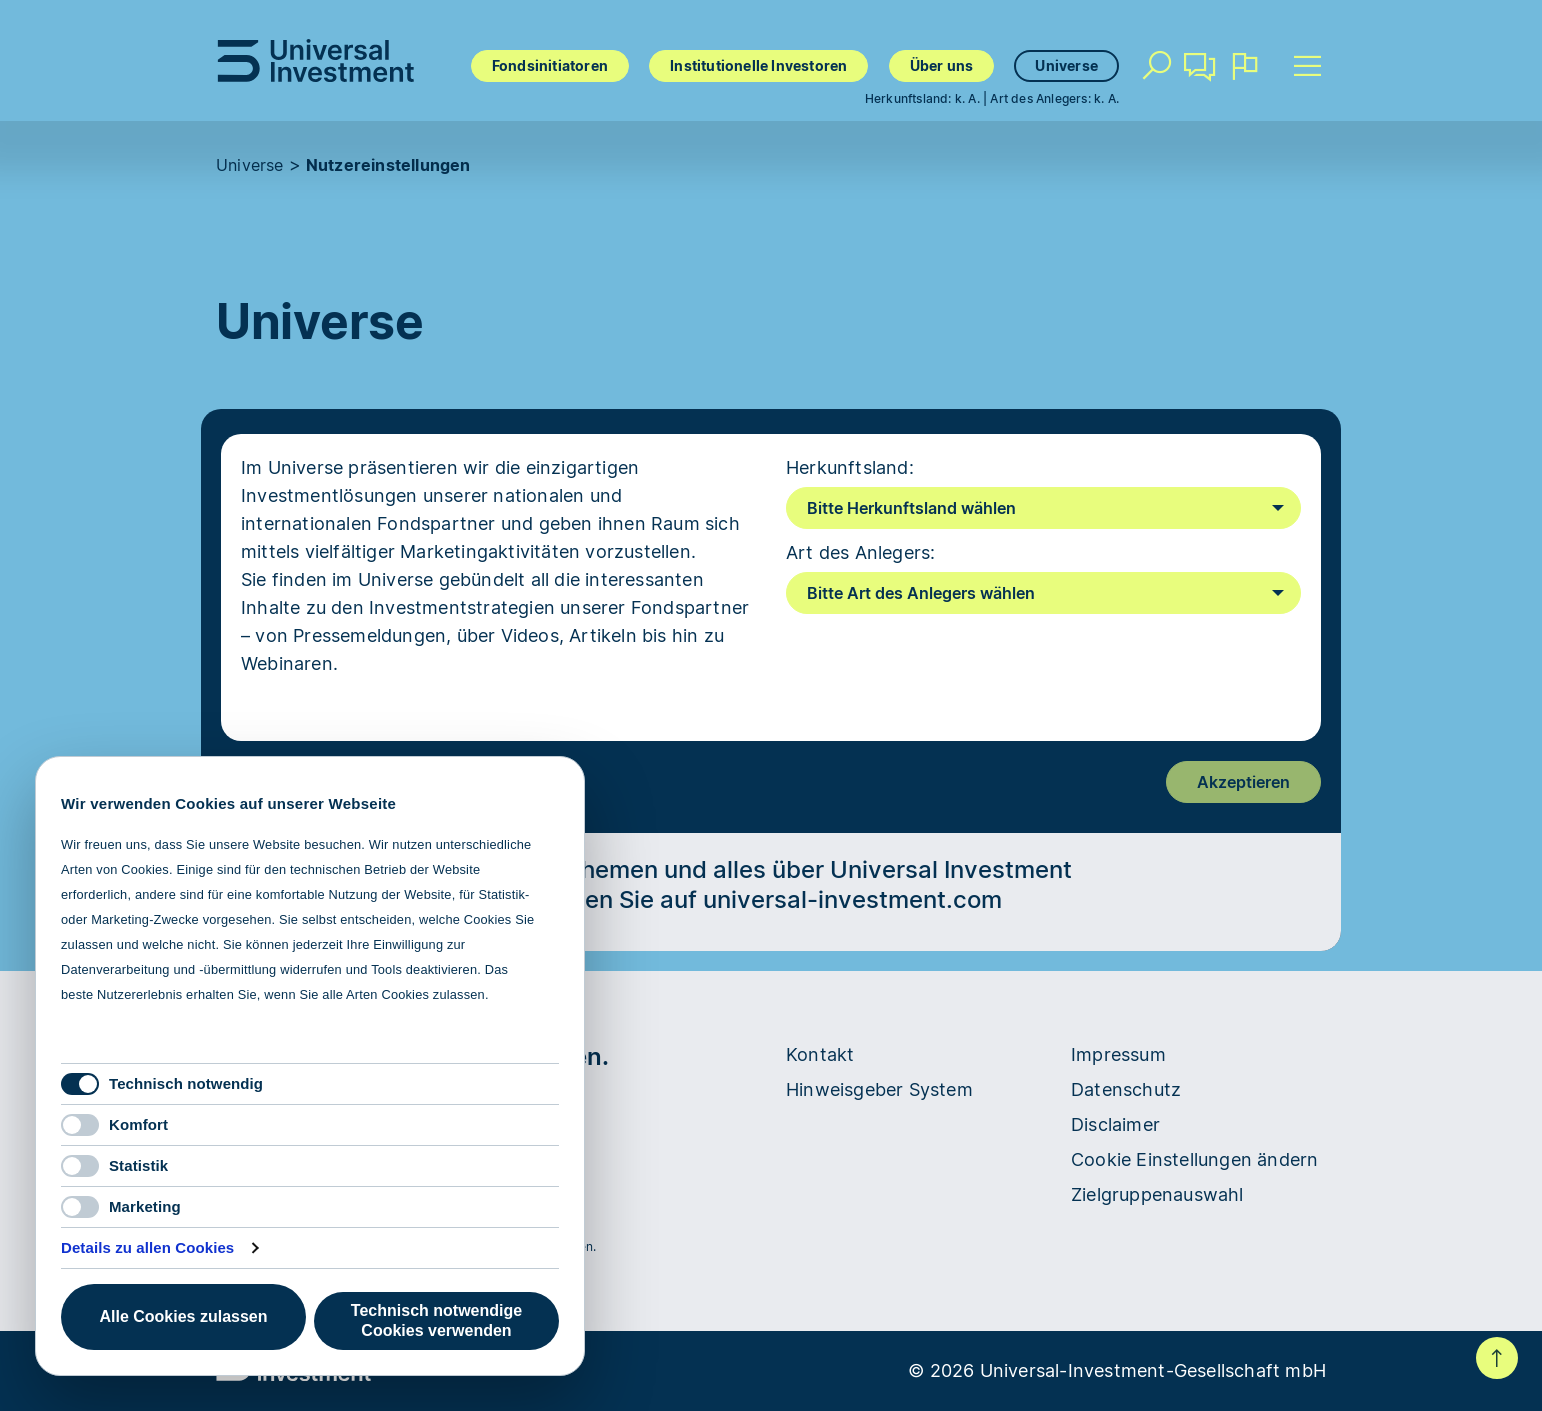 Image resolution: width=1542 pixels, height=1411 pixels. What do you see at coordinates (1243, 782) in the screenshot?
I see `Akzeptieren` at bounding box center [1243, 782].